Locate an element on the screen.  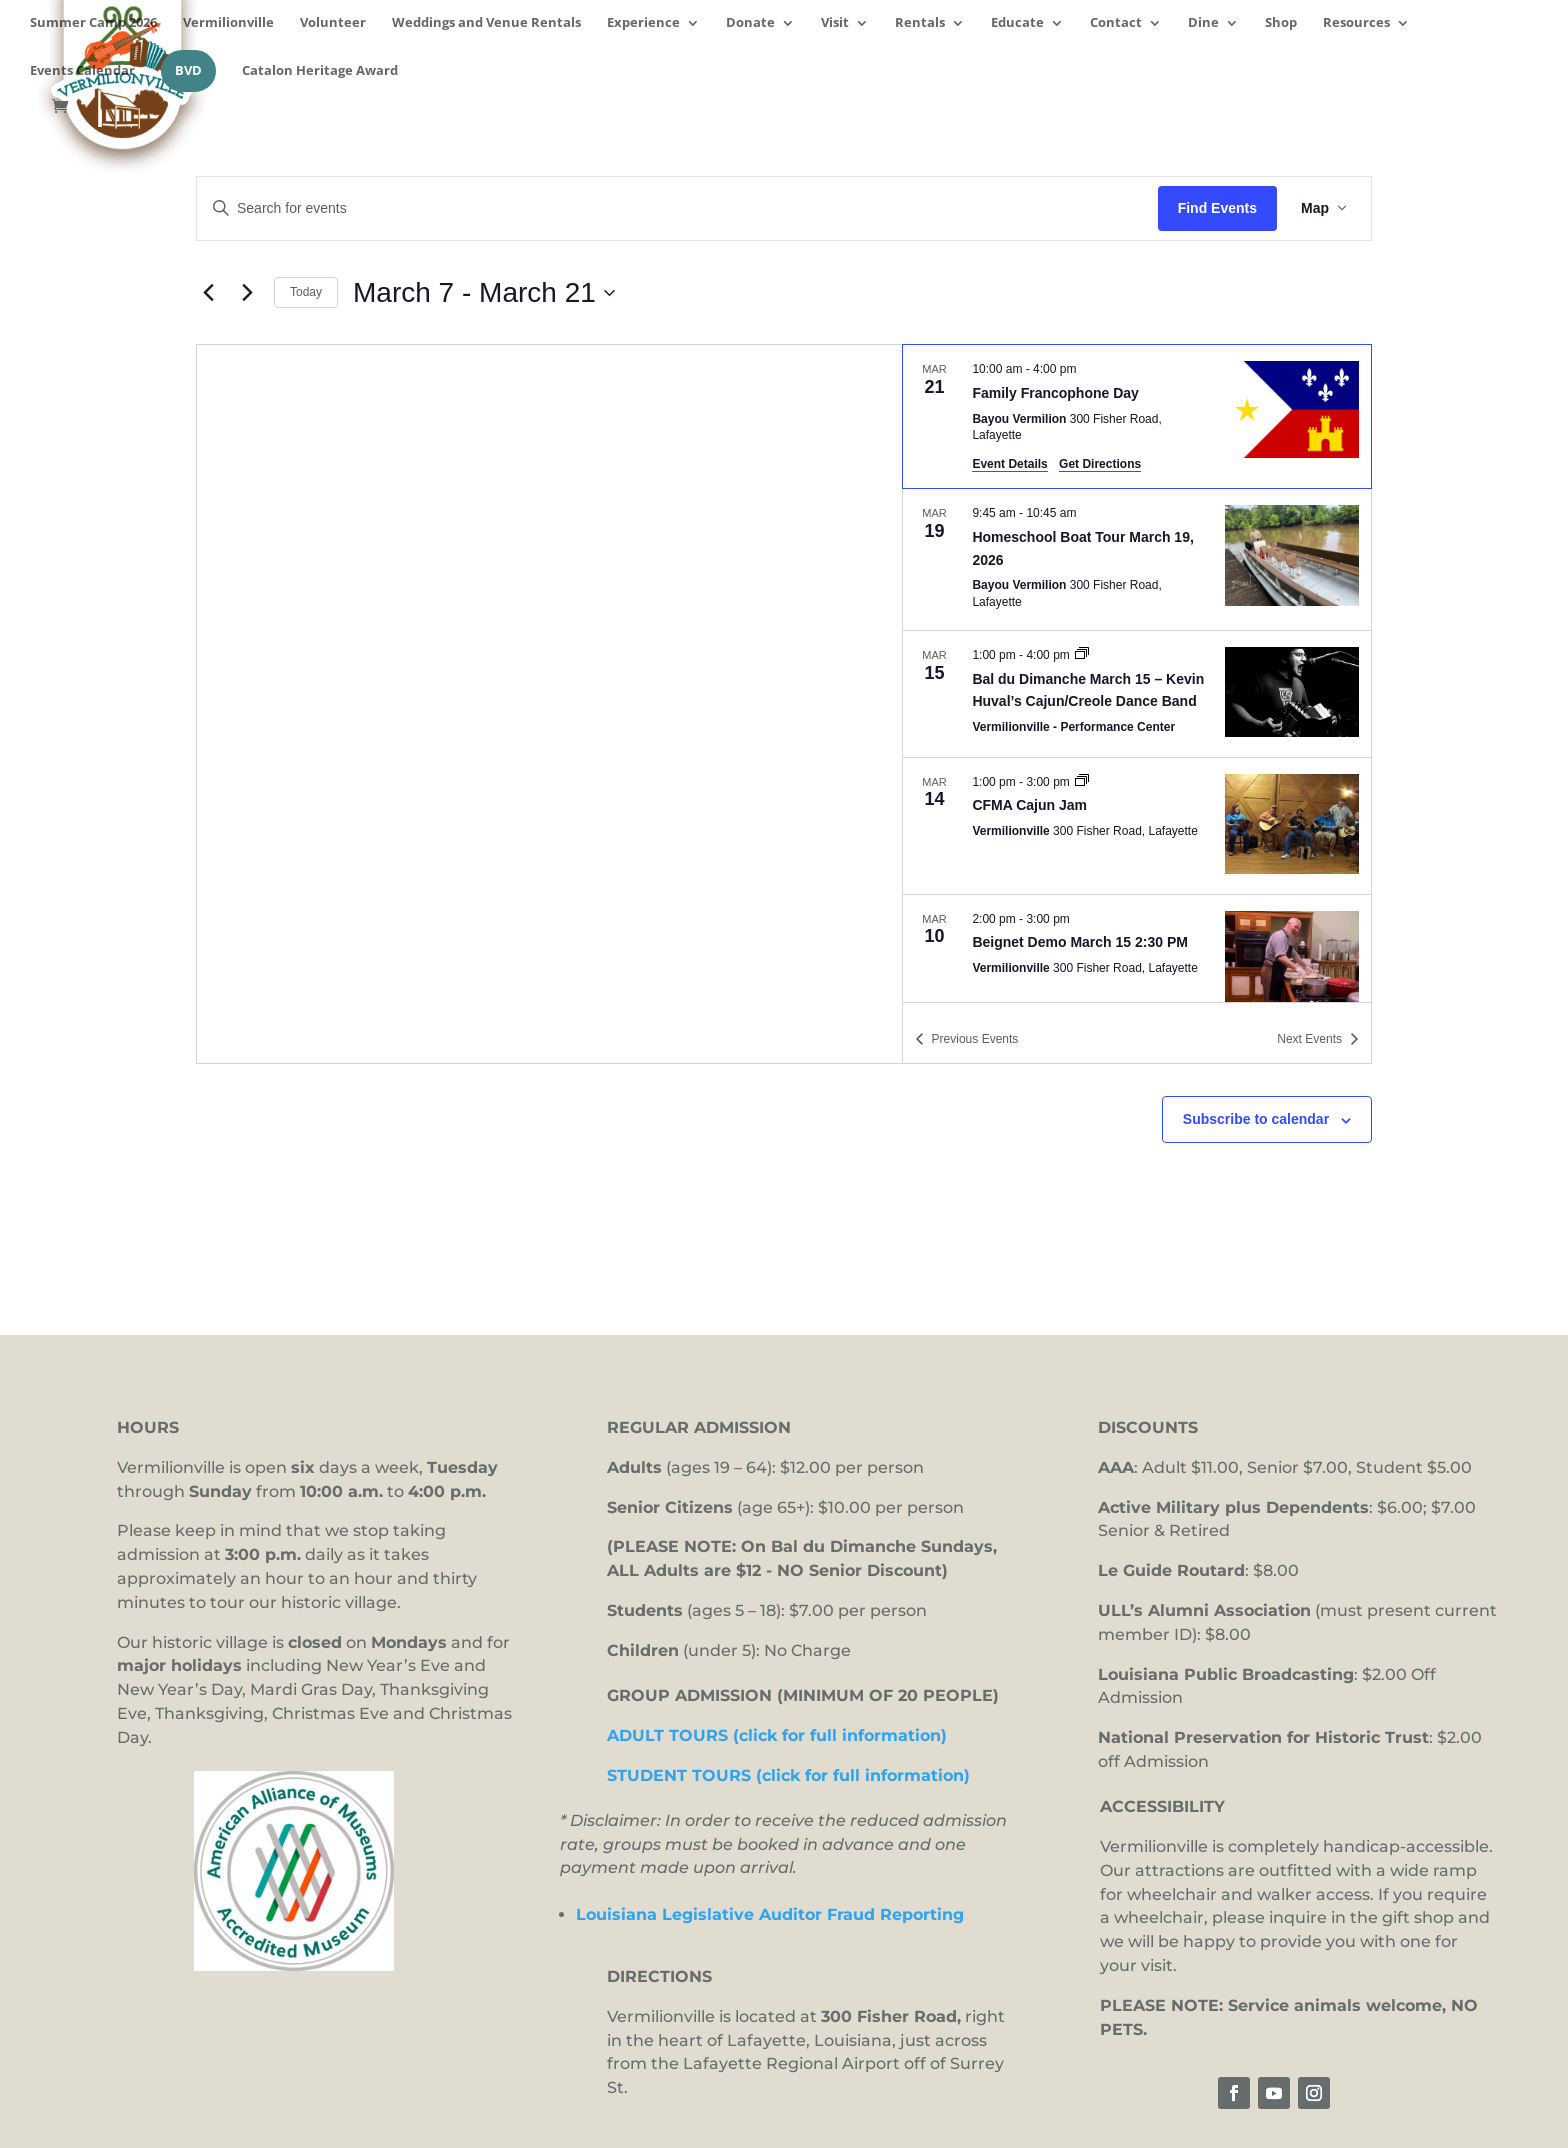
Volunteer is located at coordinates (333, 23).